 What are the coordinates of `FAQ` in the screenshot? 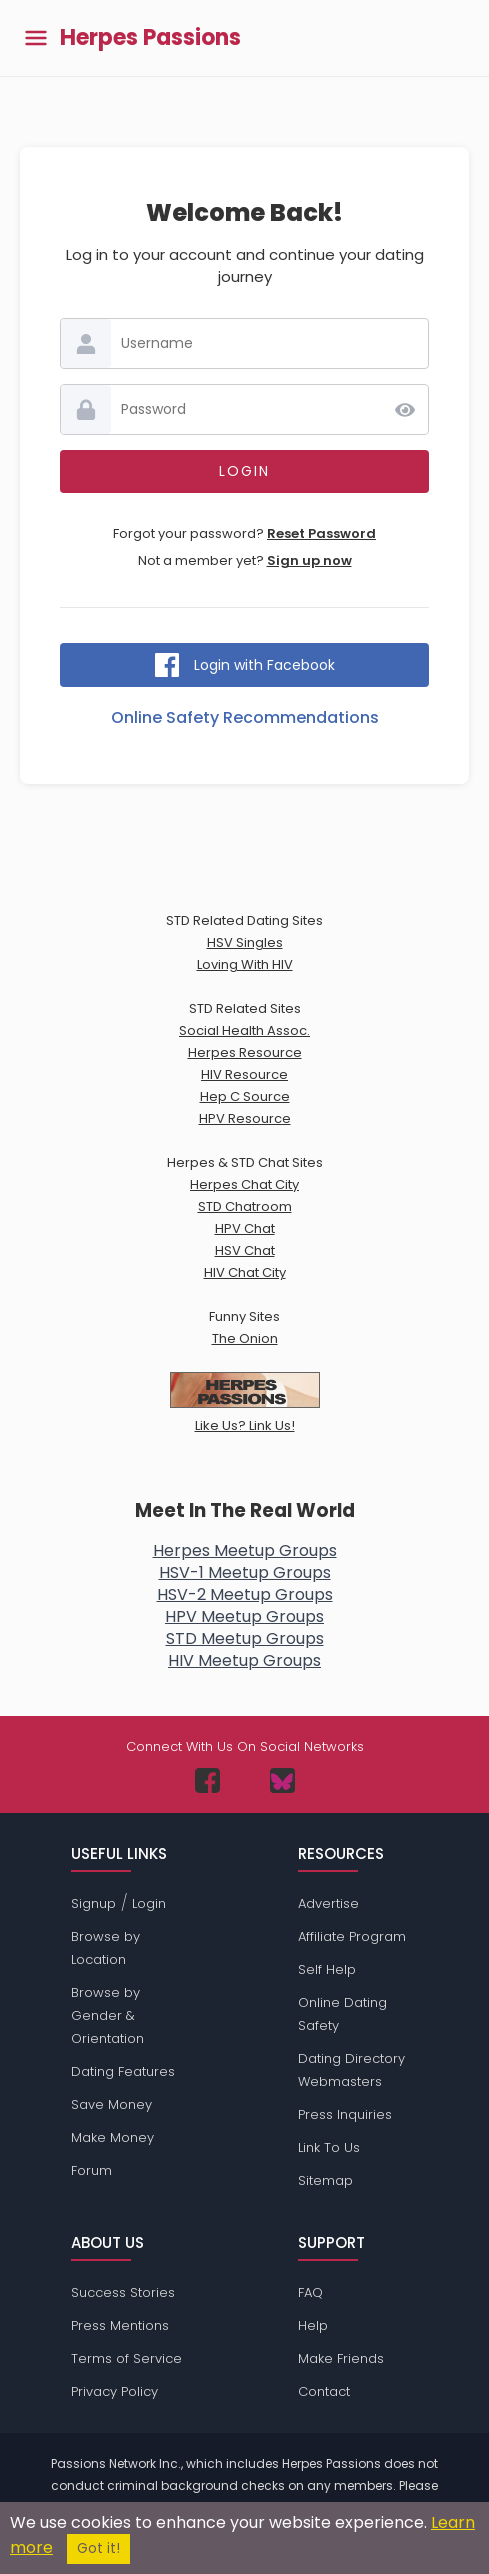 It's located at (310, 2292).